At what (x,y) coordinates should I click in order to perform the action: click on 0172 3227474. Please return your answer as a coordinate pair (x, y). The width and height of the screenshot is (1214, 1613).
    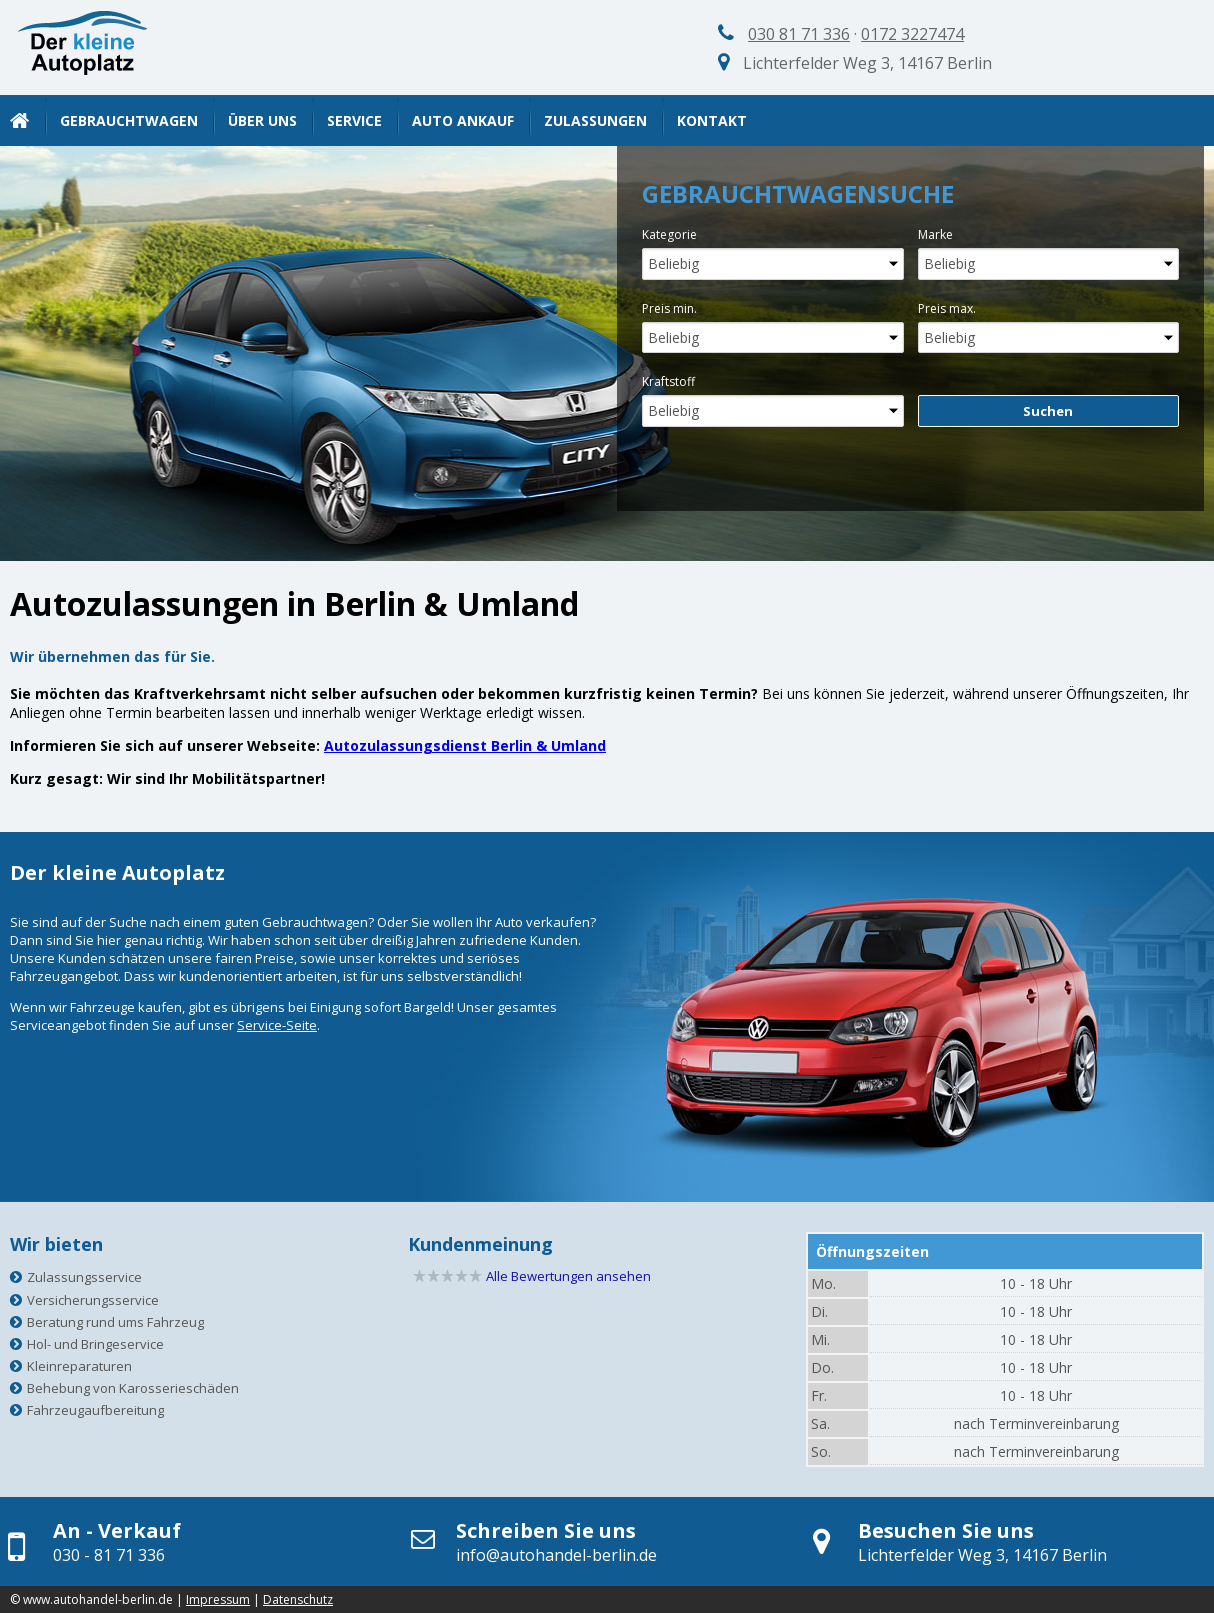
    Looking at the image, I should click on (912, 34).